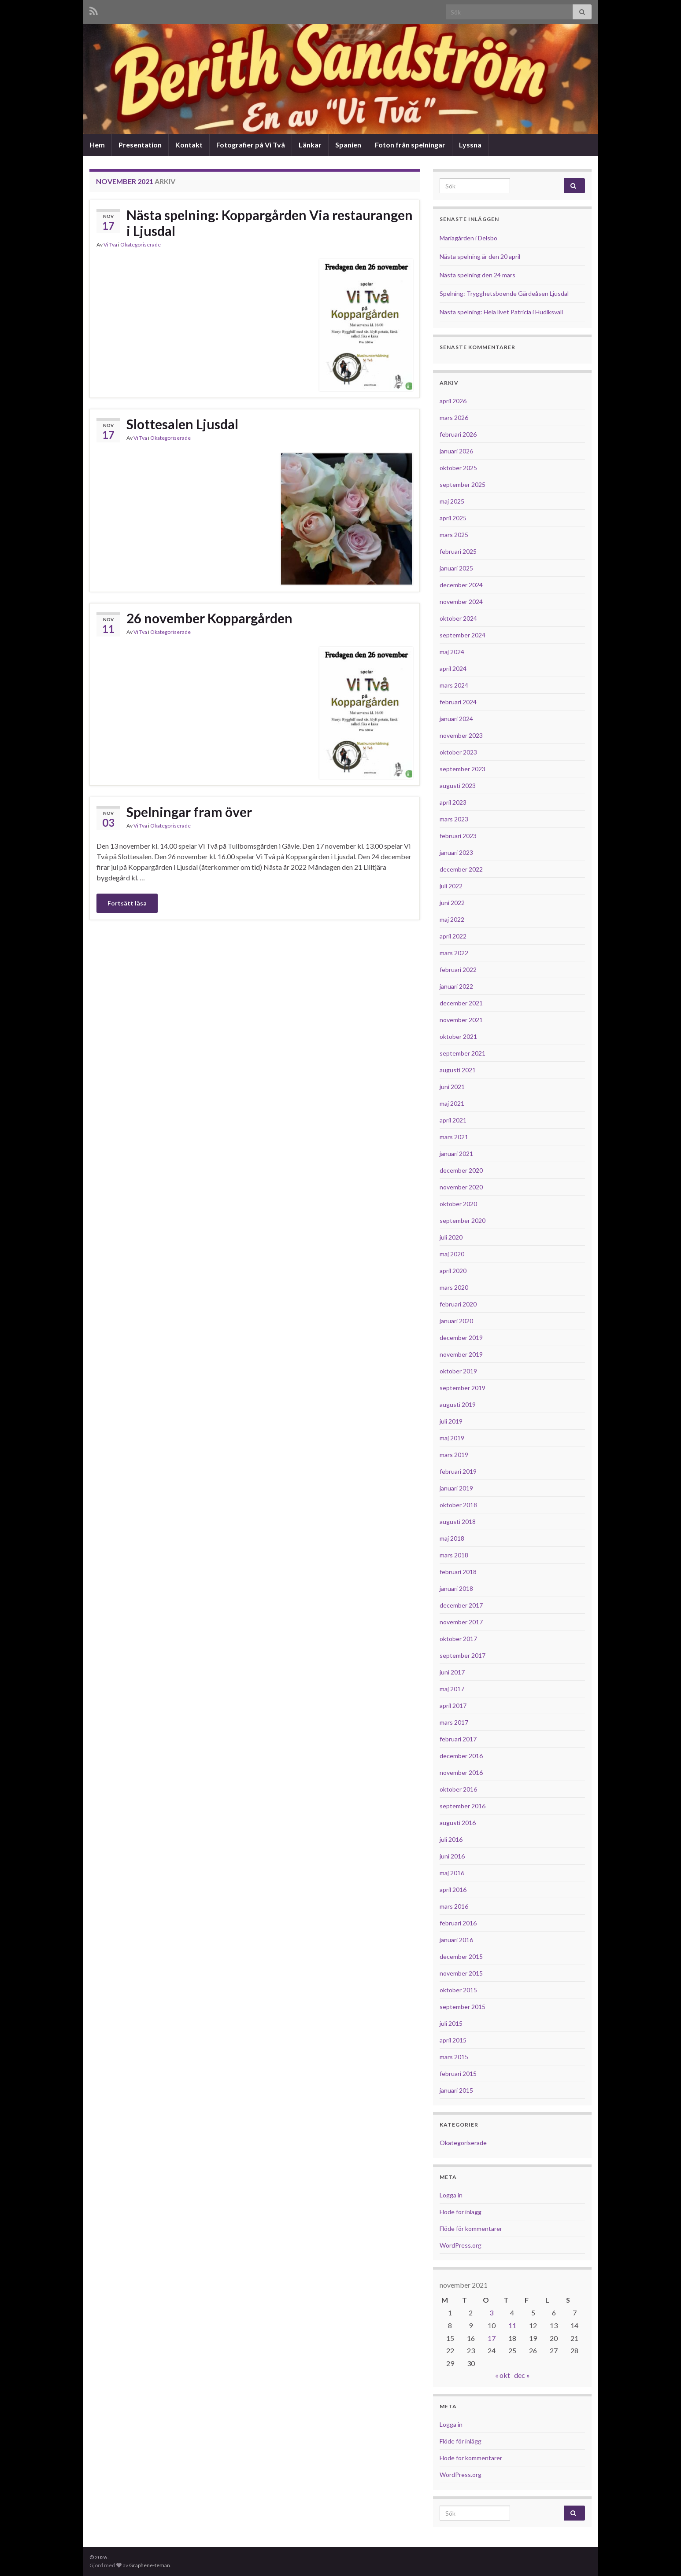 This screenshot has height=2576, width=681. Describe the element at coordinates (462, 1806) in the screenshot. I see `september 2016` at that location.